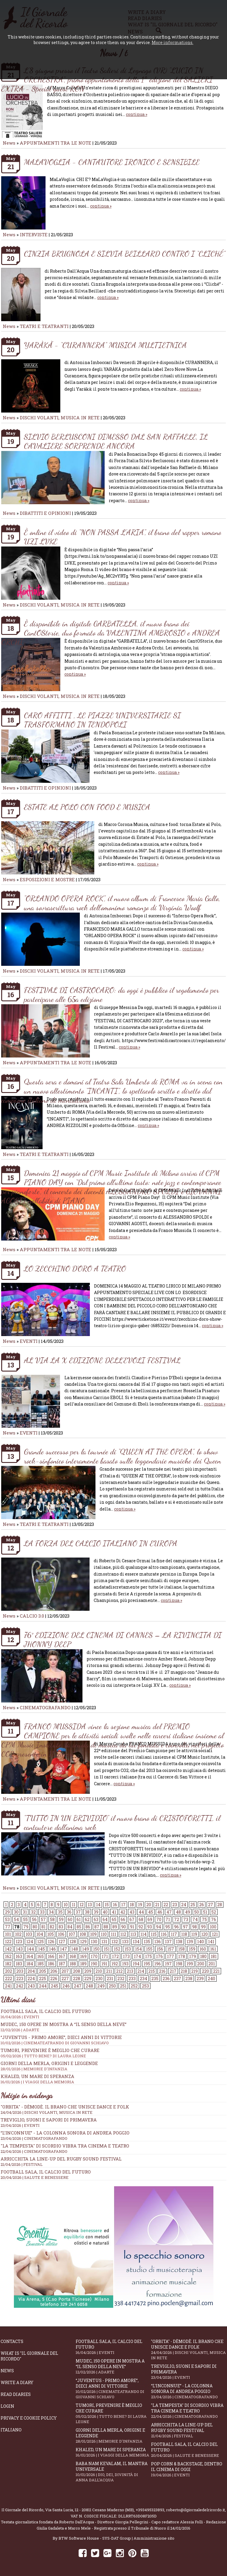 The image size is (227, 2576). Describe the element at coordinates (105, 1919) in the screenshot. I see `64` at that location.